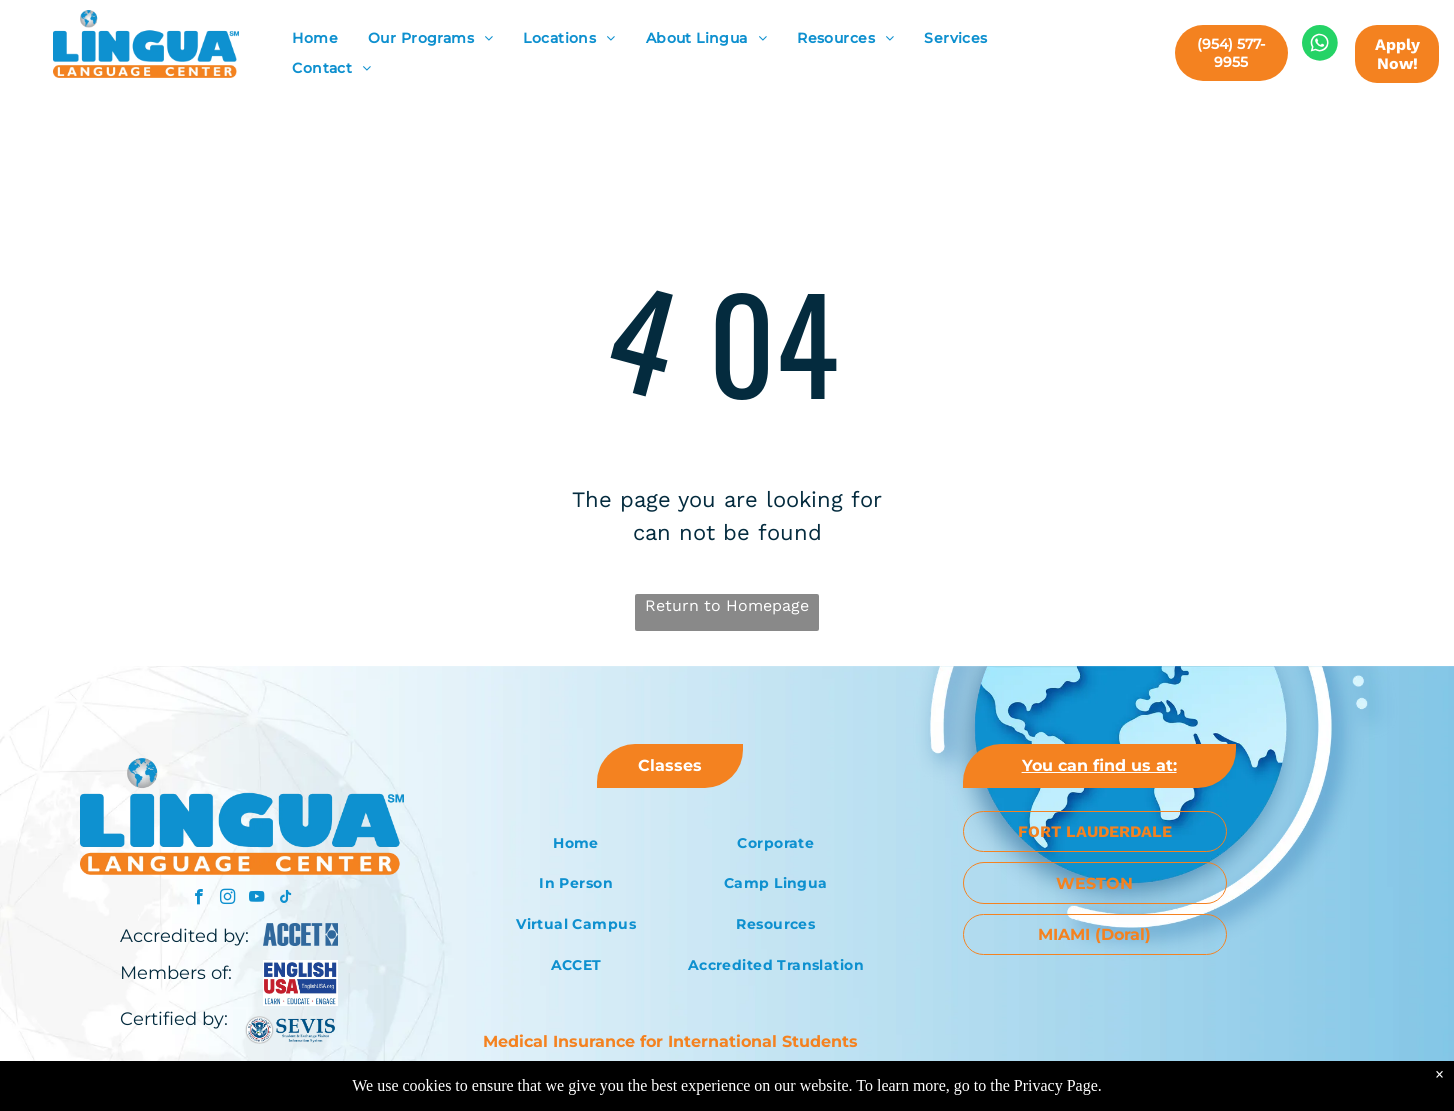  I want to click on [instagram], so click(227, 899).